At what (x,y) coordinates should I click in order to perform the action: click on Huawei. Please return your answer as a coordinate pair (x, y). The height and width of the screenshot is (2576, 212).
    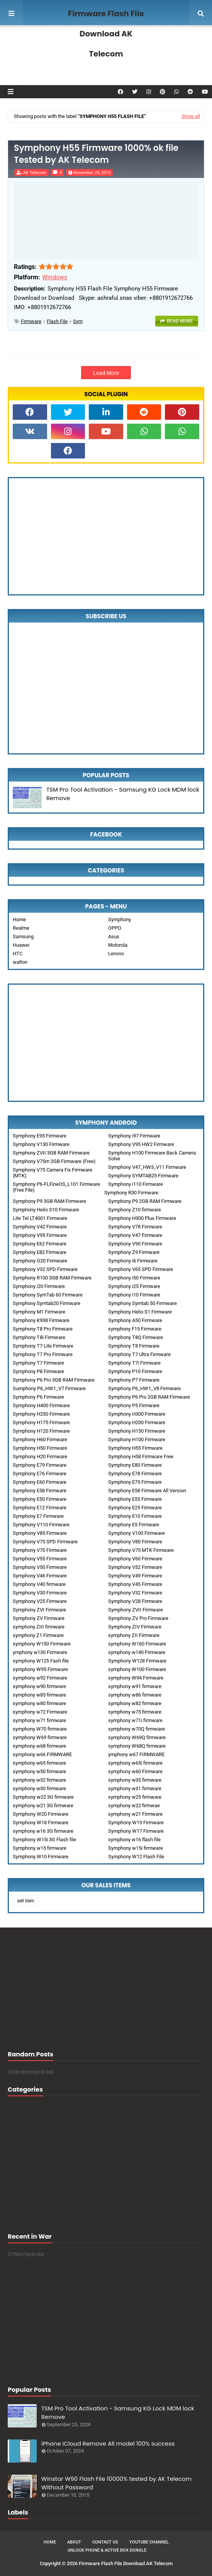
    Looking at the image, I should click on (21, 945).